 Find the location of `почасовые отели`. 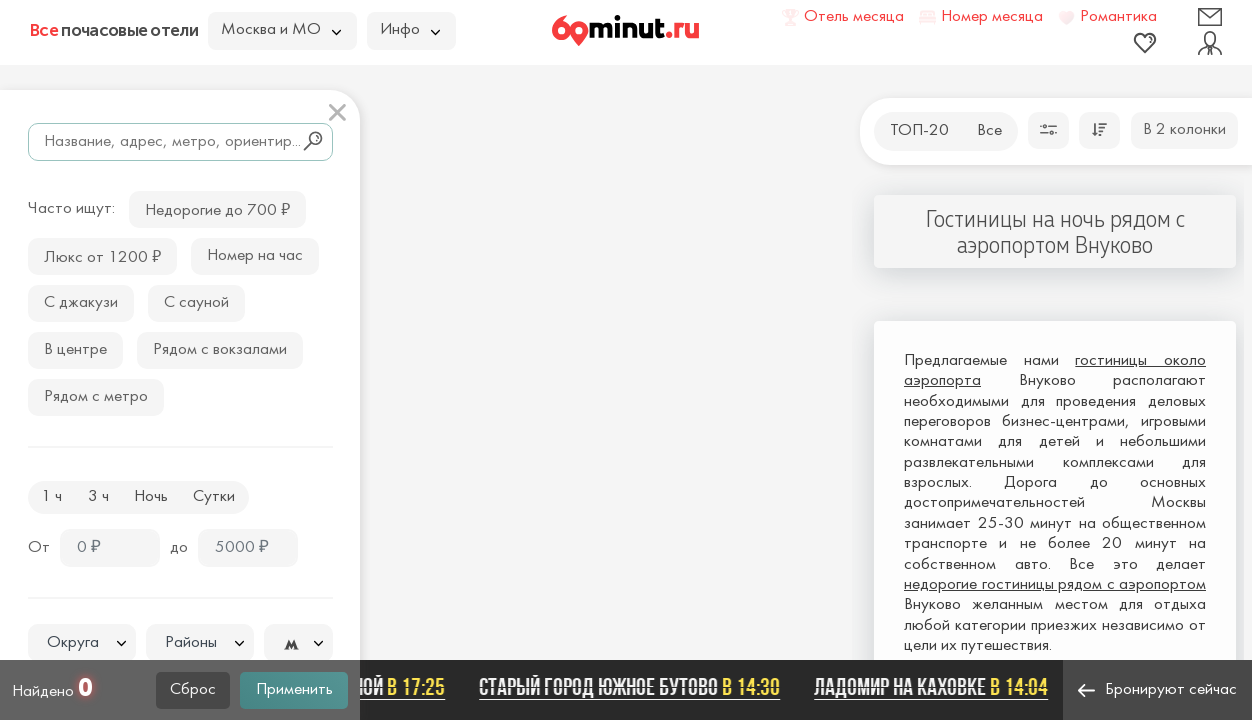

почасовые отели is located at coordinates (114, 30).